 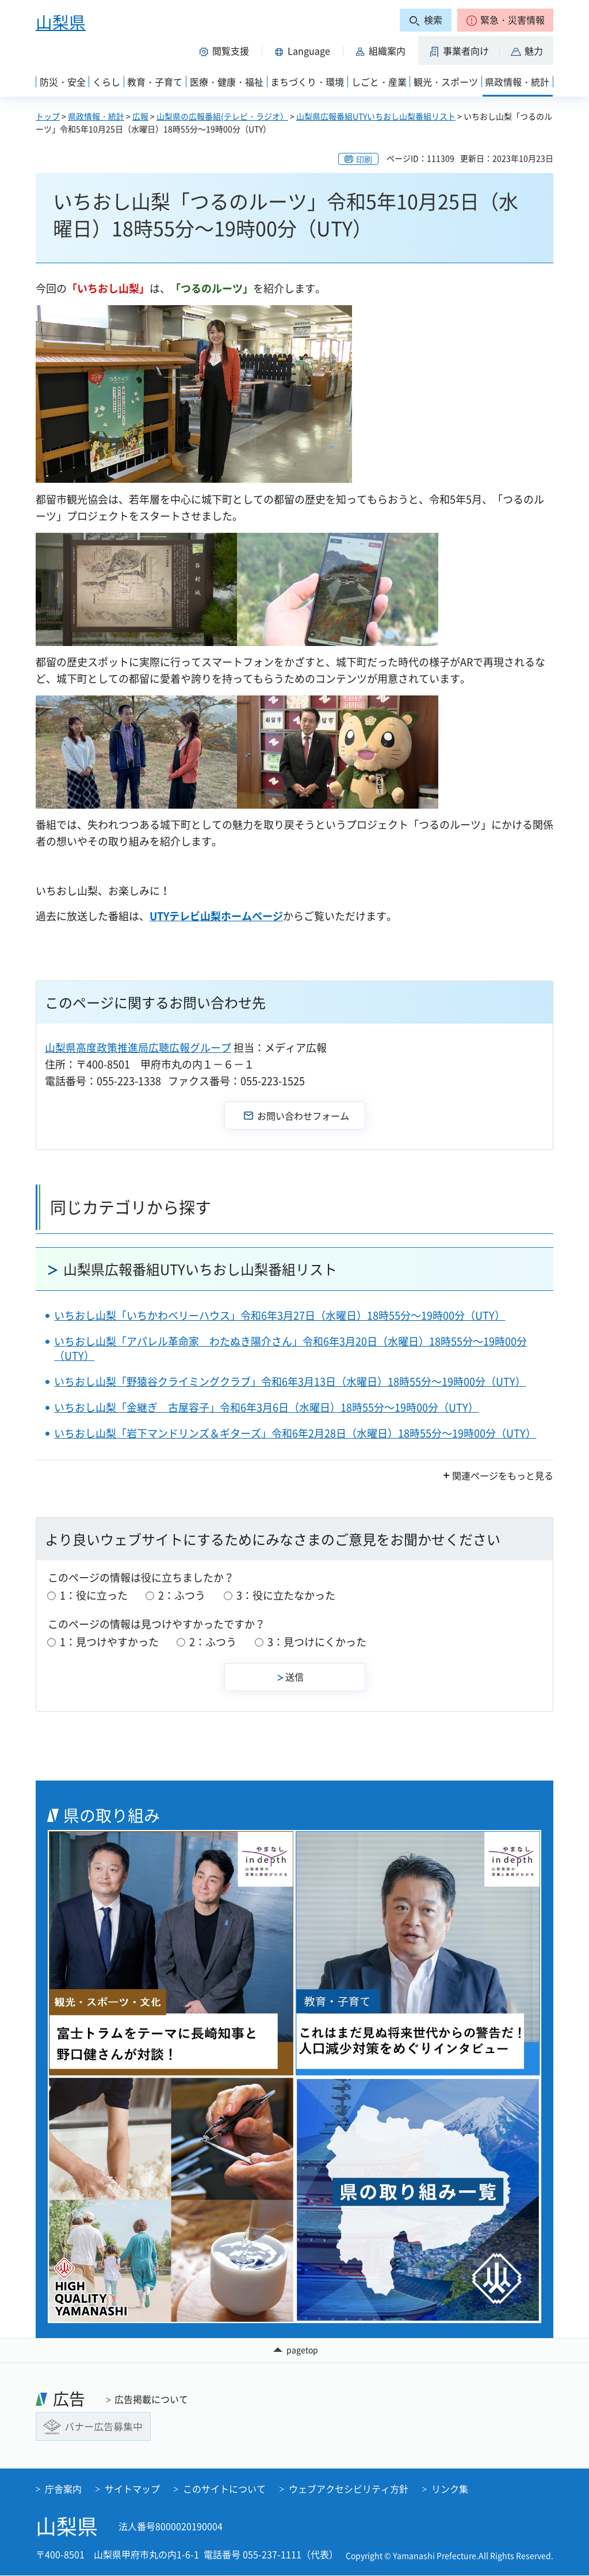 I want to click on 庁舎案内, so click(x=63, y=2489).